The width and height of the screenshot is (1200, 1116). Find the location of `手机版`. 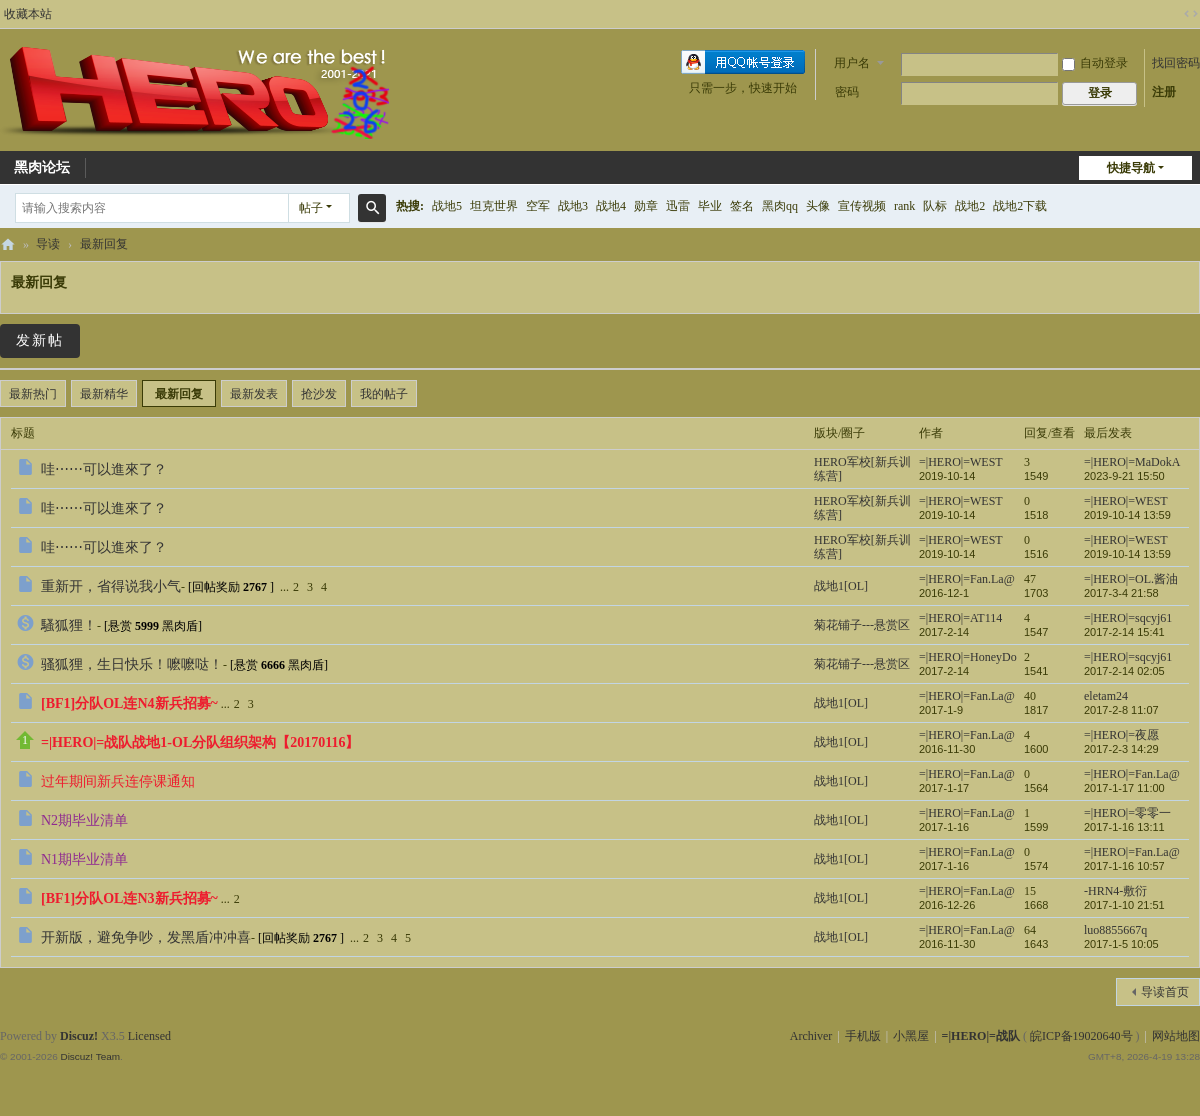

手机版 is located at coordinates (863, 1036).